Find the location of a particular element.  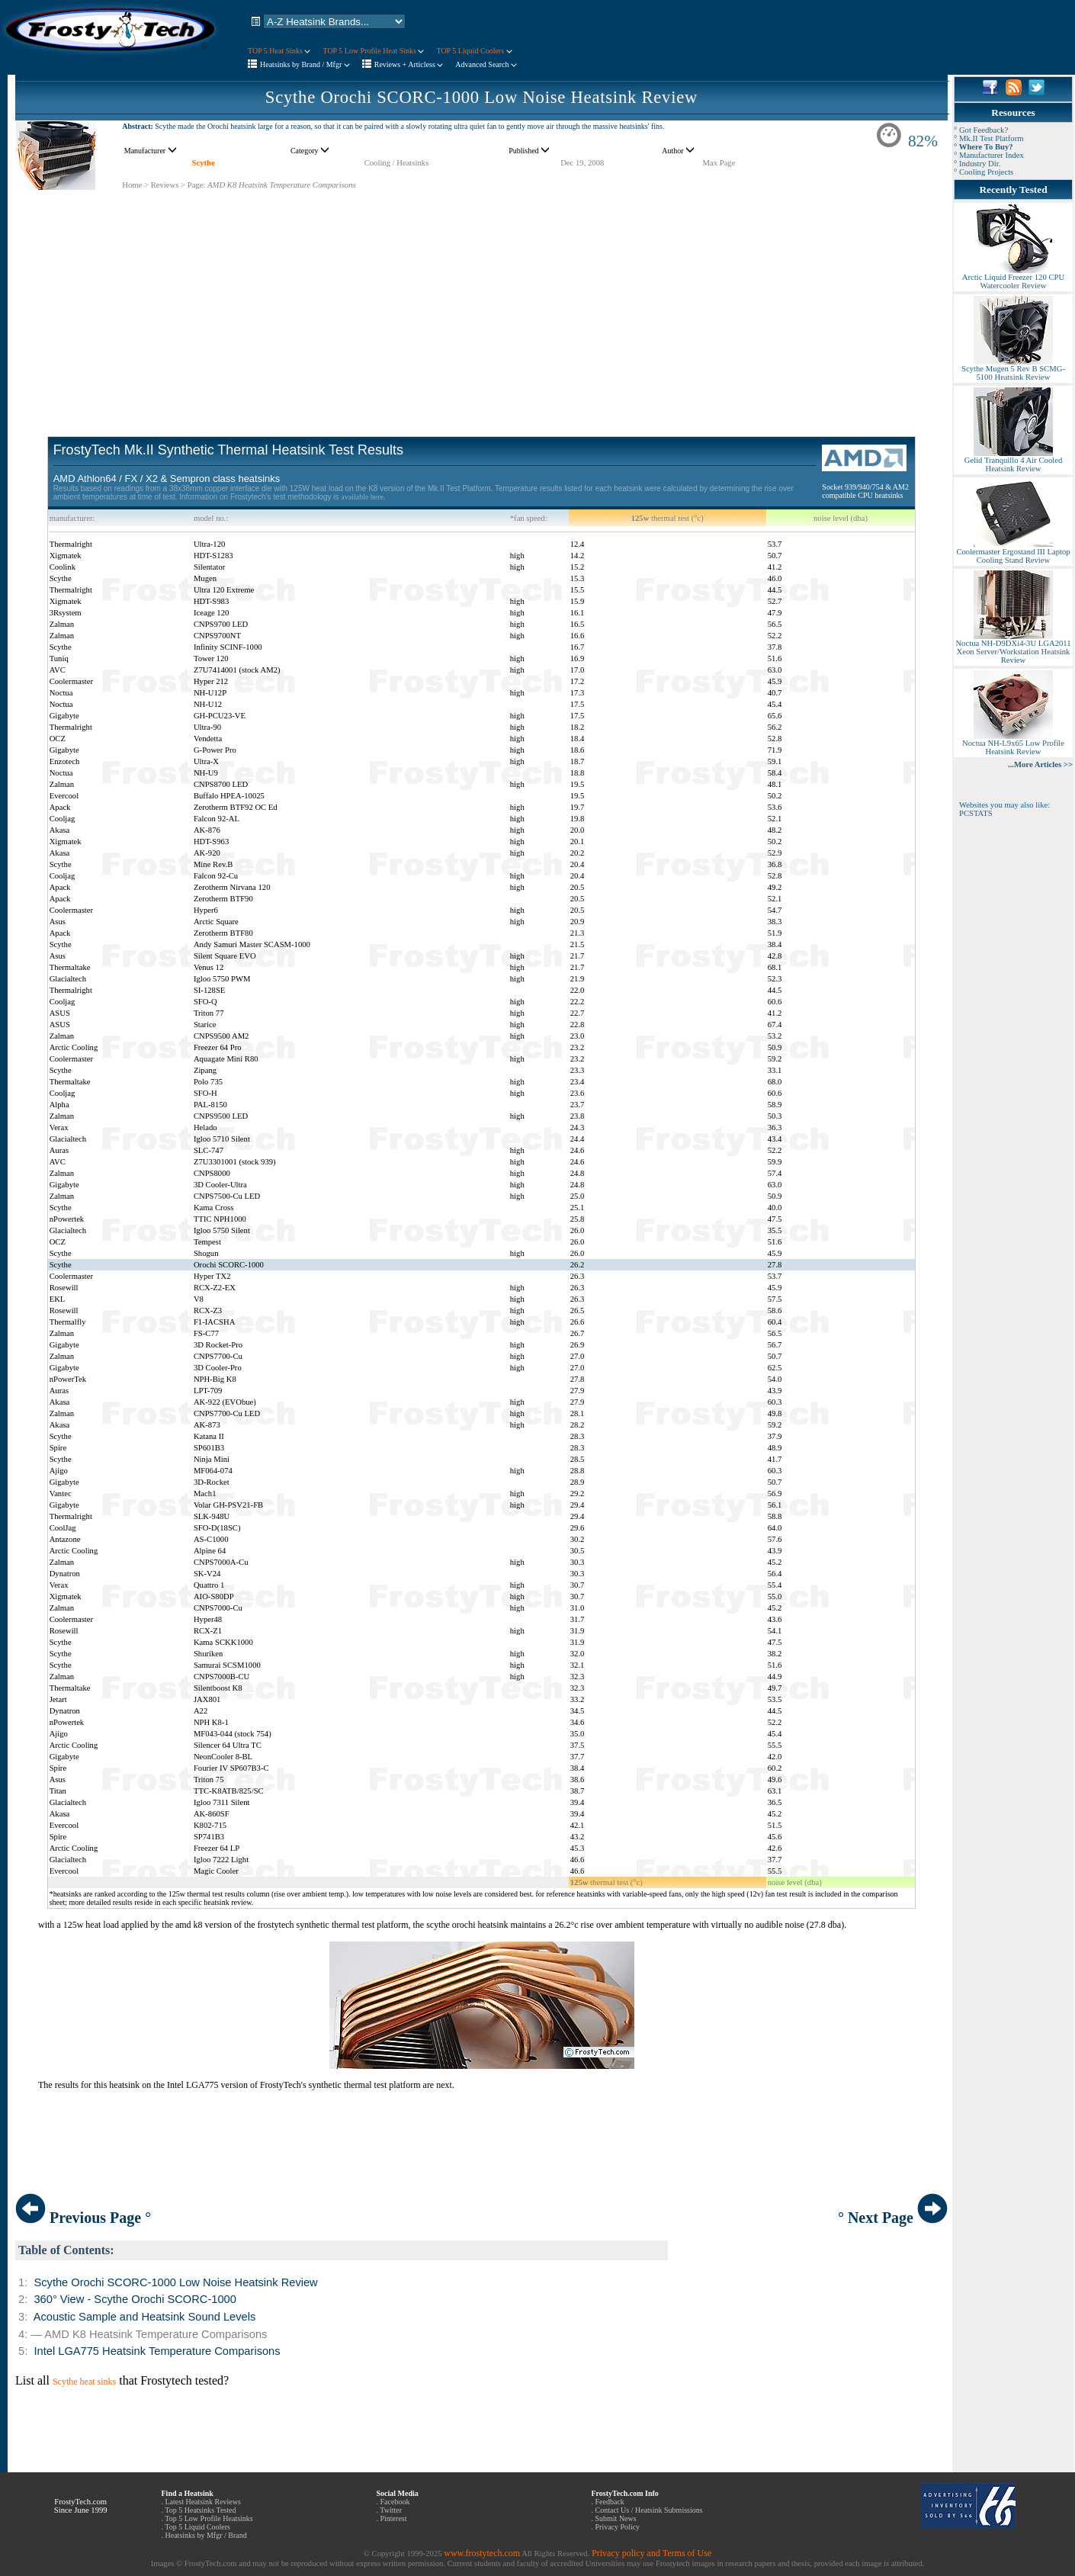

Twitter is located at coordinates (391, 2510).